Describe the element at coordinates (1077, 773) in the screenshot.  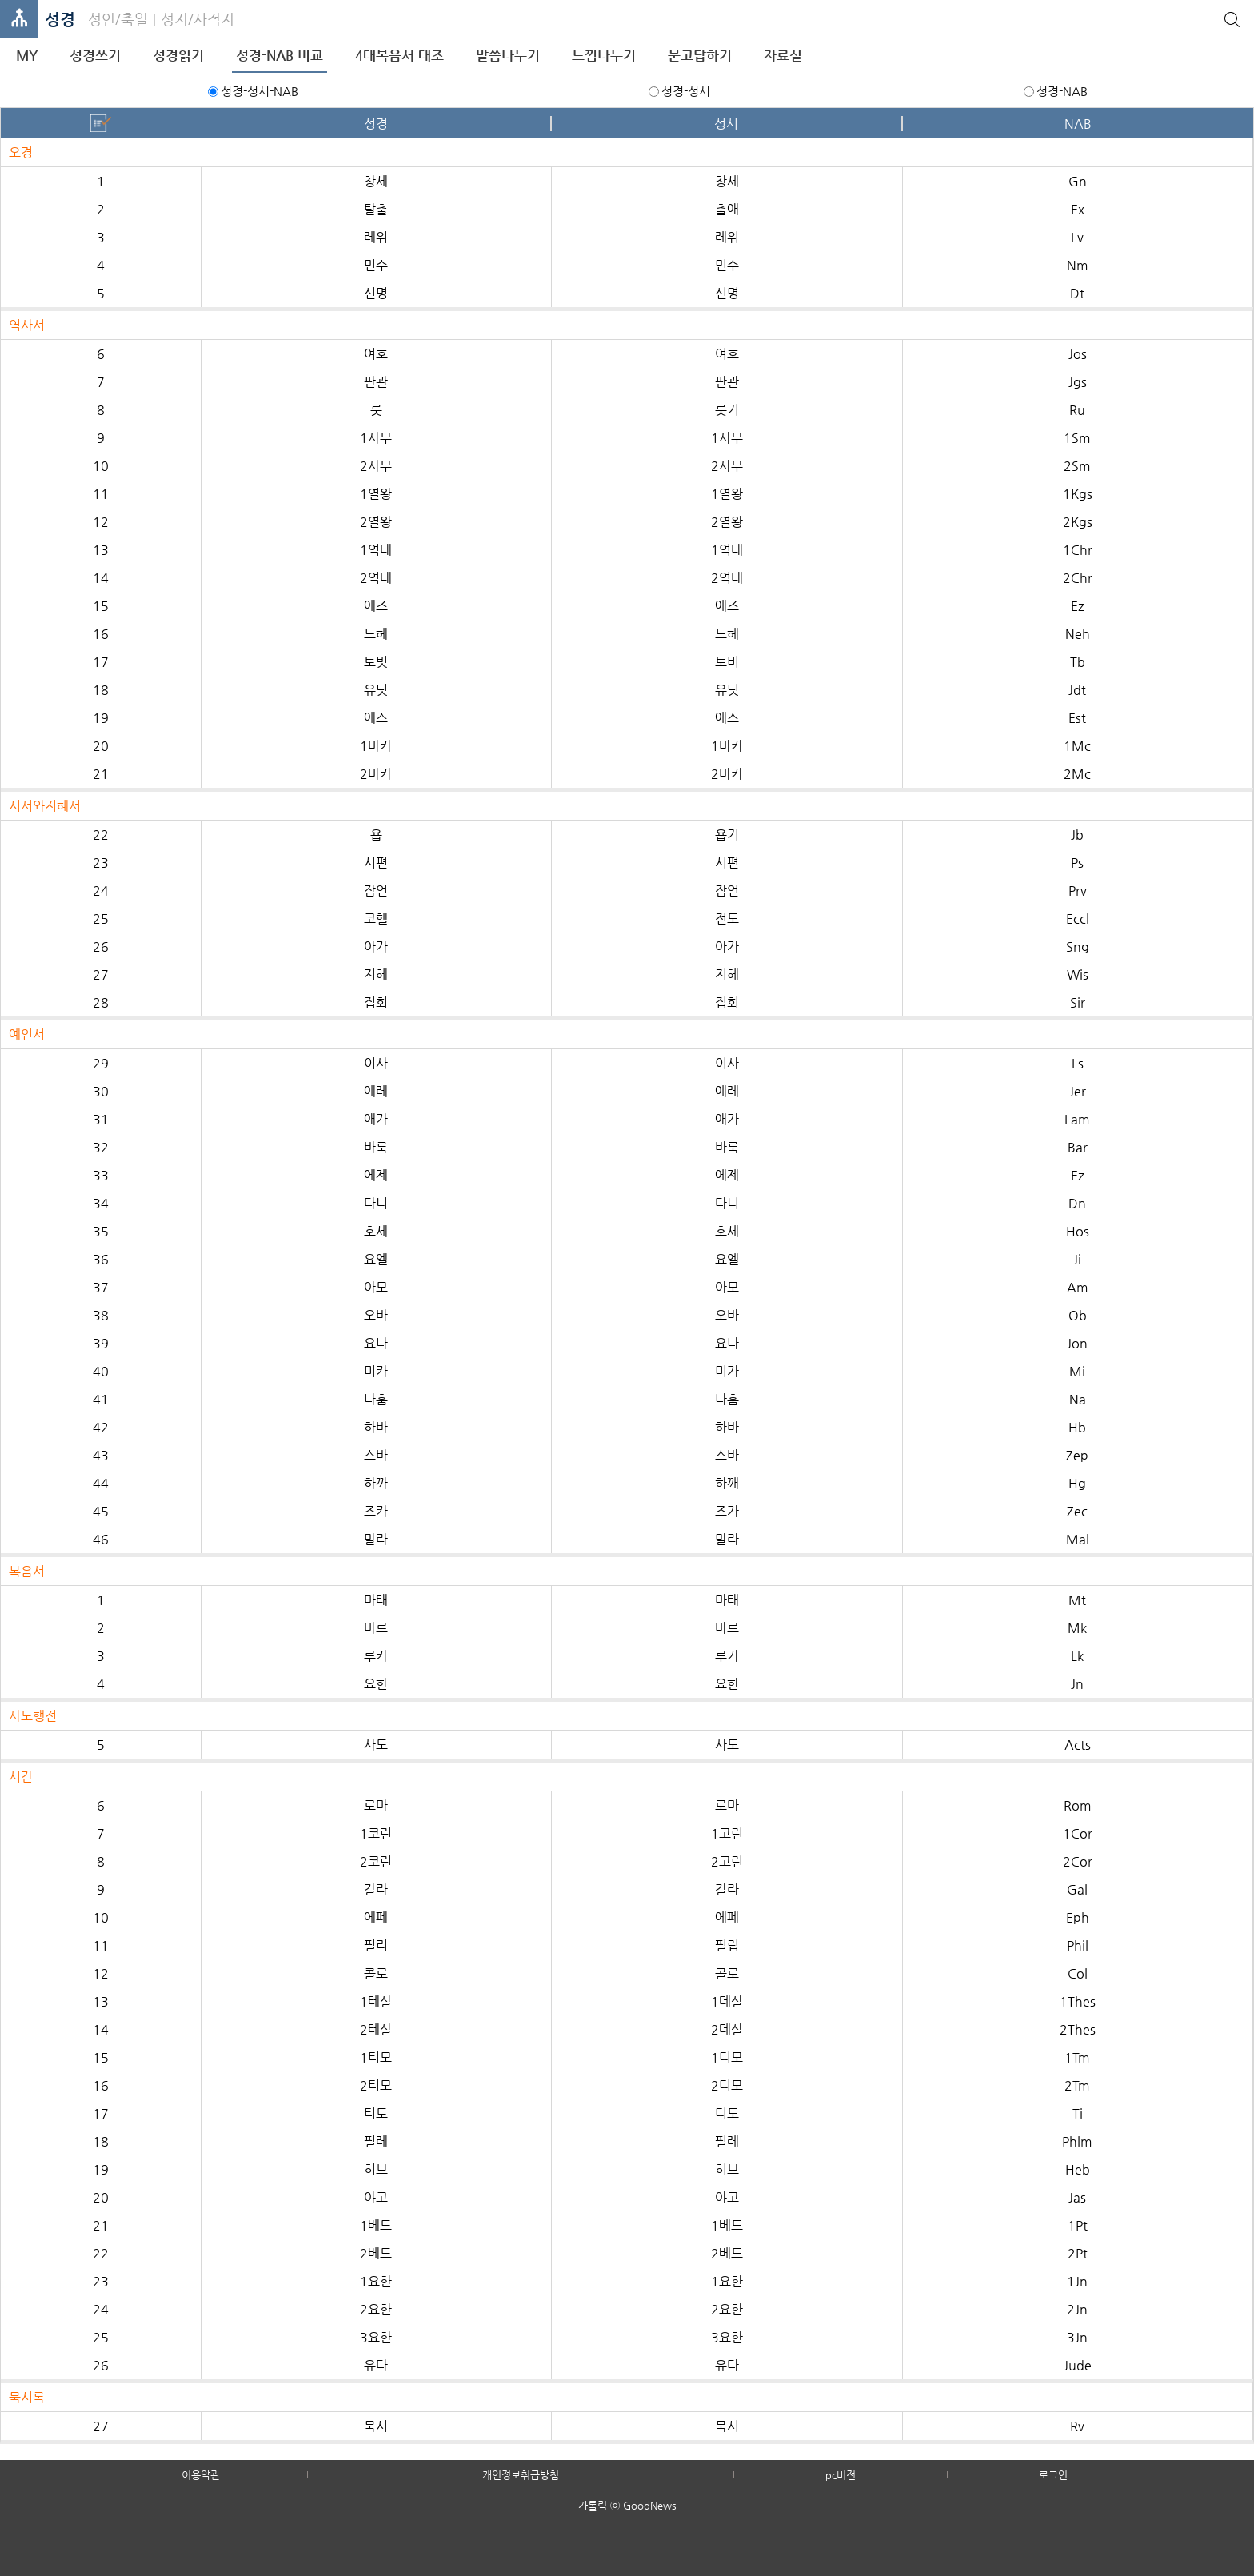
I see `2Mc` at that location.